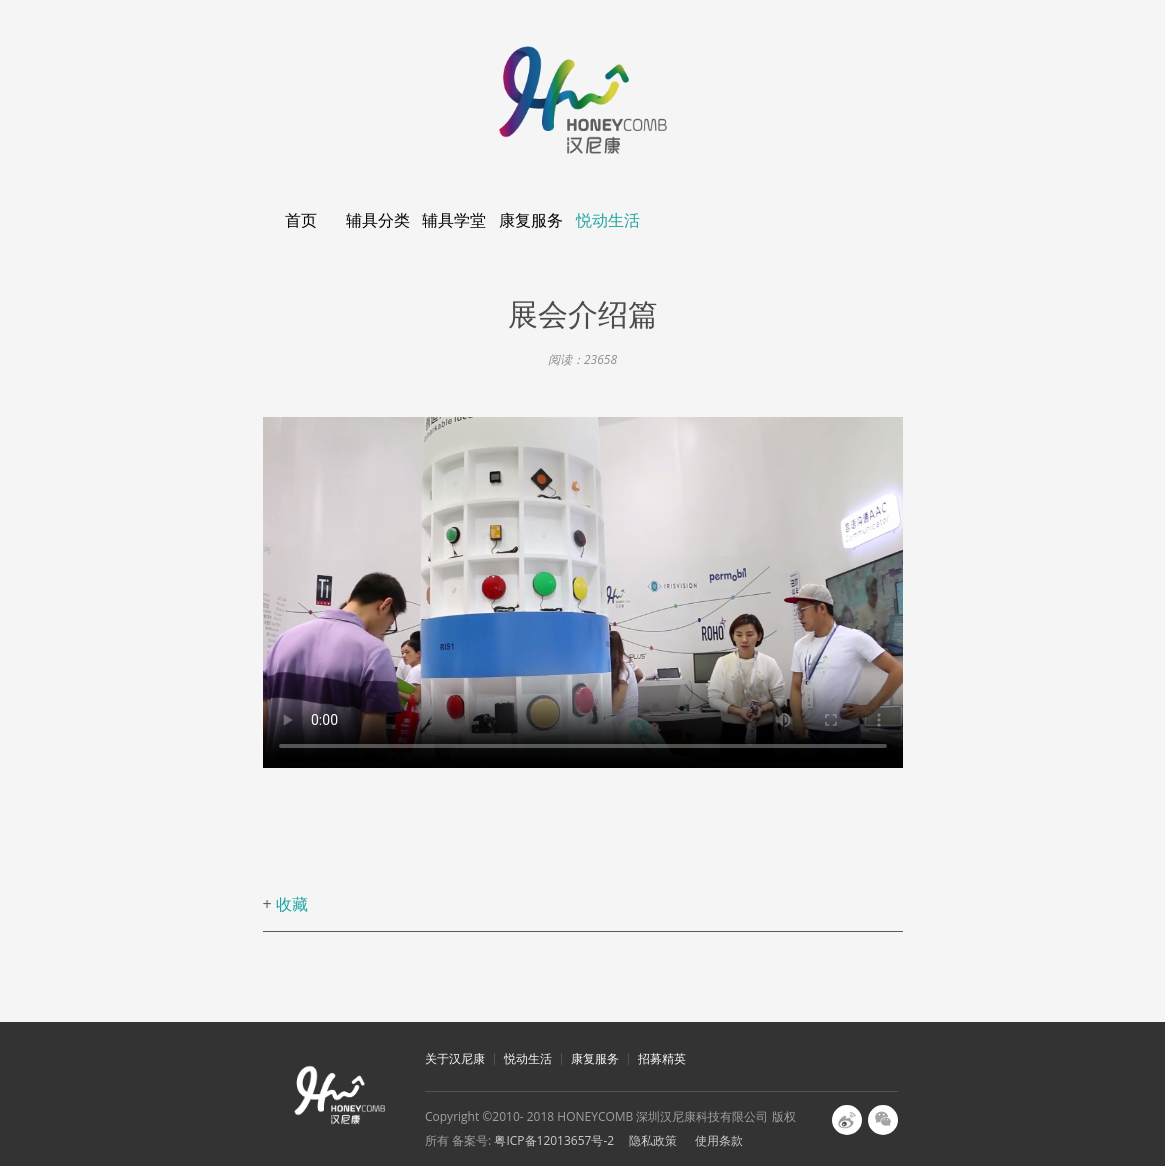 The height and width of the screenshot is (1166, 1165). What do you see at coordinates (719, 1140) in the screenshot?
I see `使用条款` at bounding box center [719, 1140].